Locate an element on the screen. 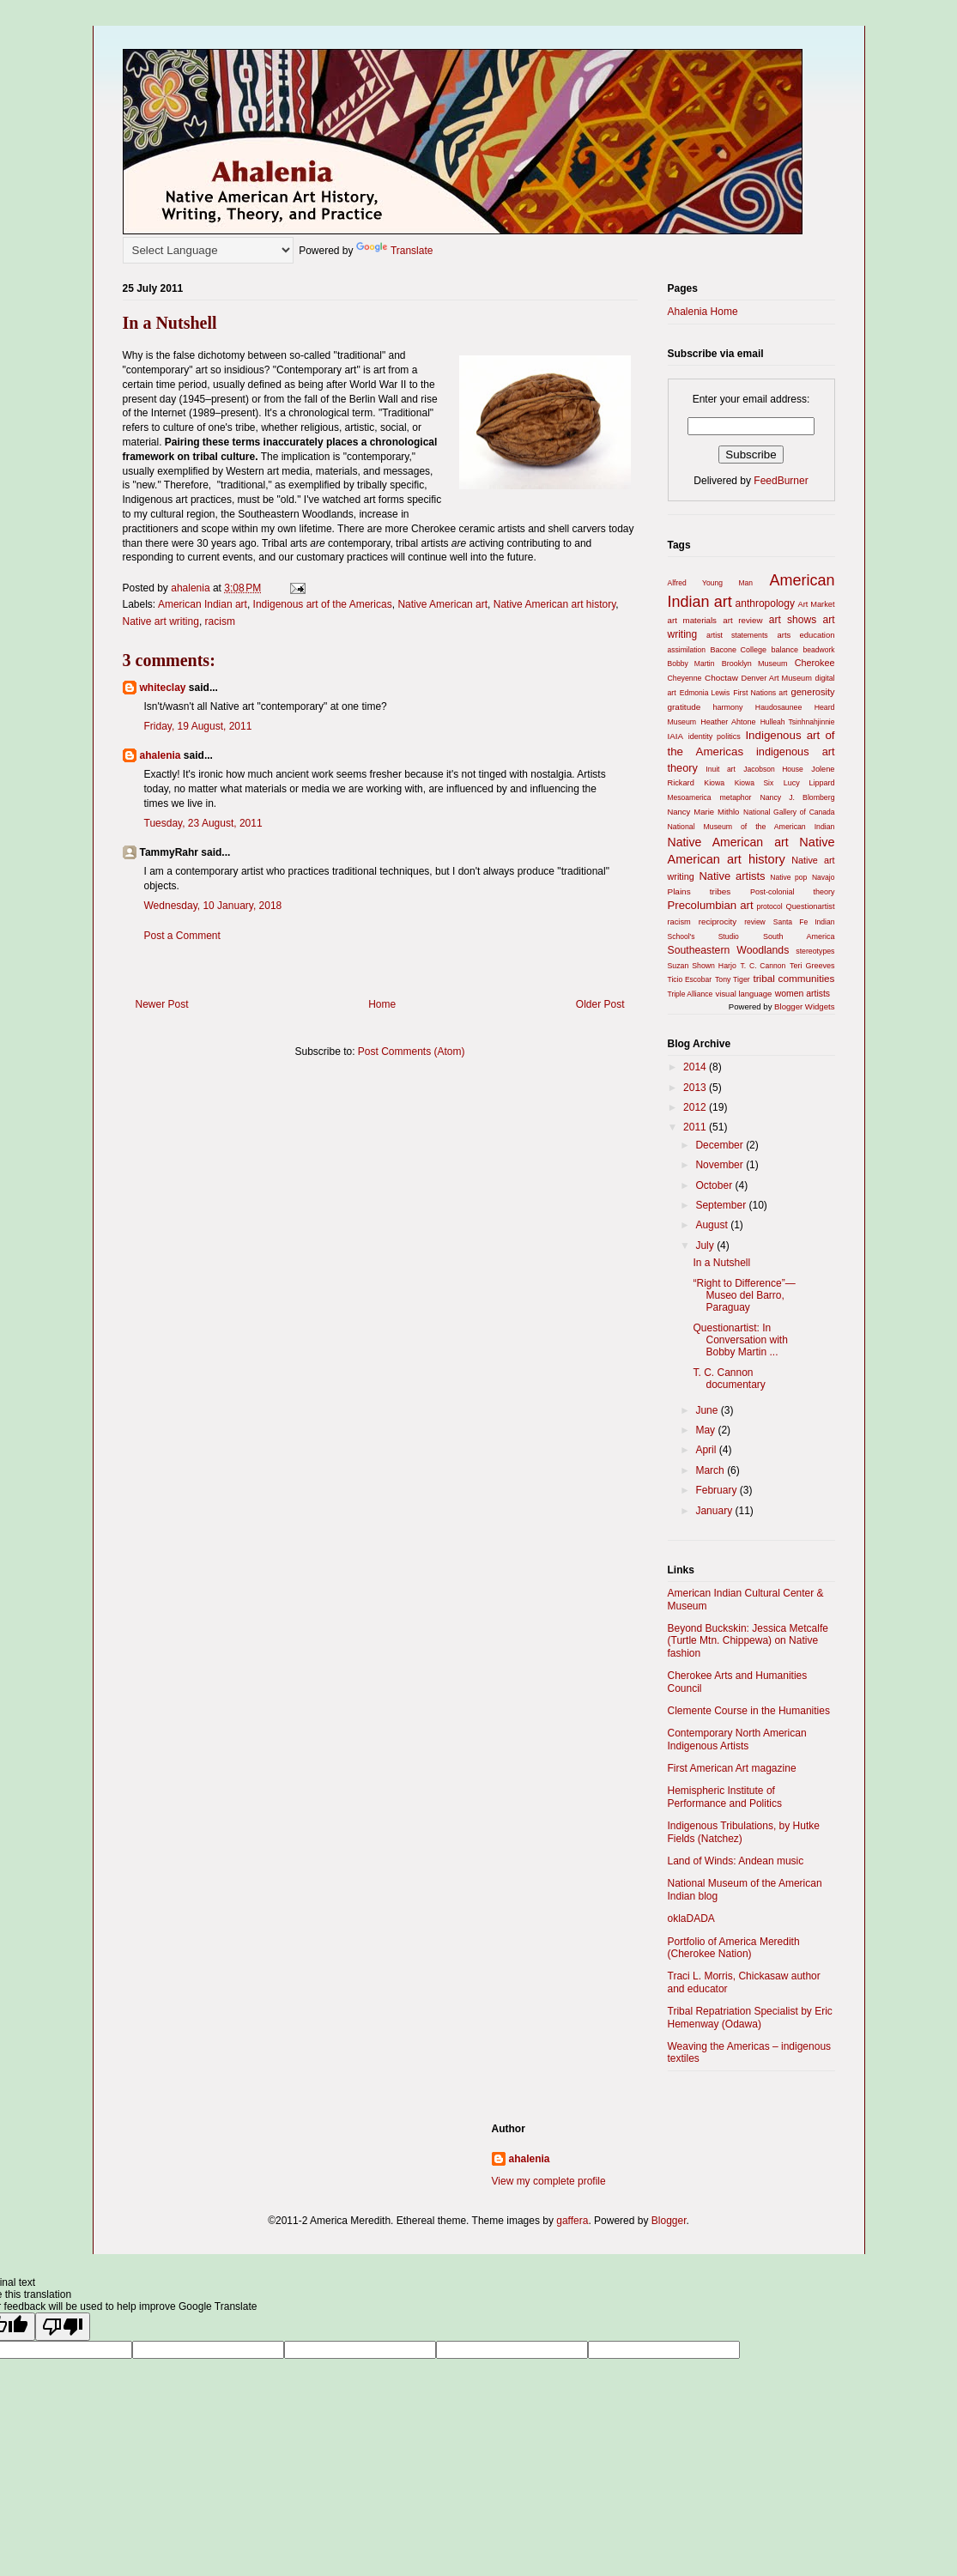  identity politics is located at coordinates (714, 736).